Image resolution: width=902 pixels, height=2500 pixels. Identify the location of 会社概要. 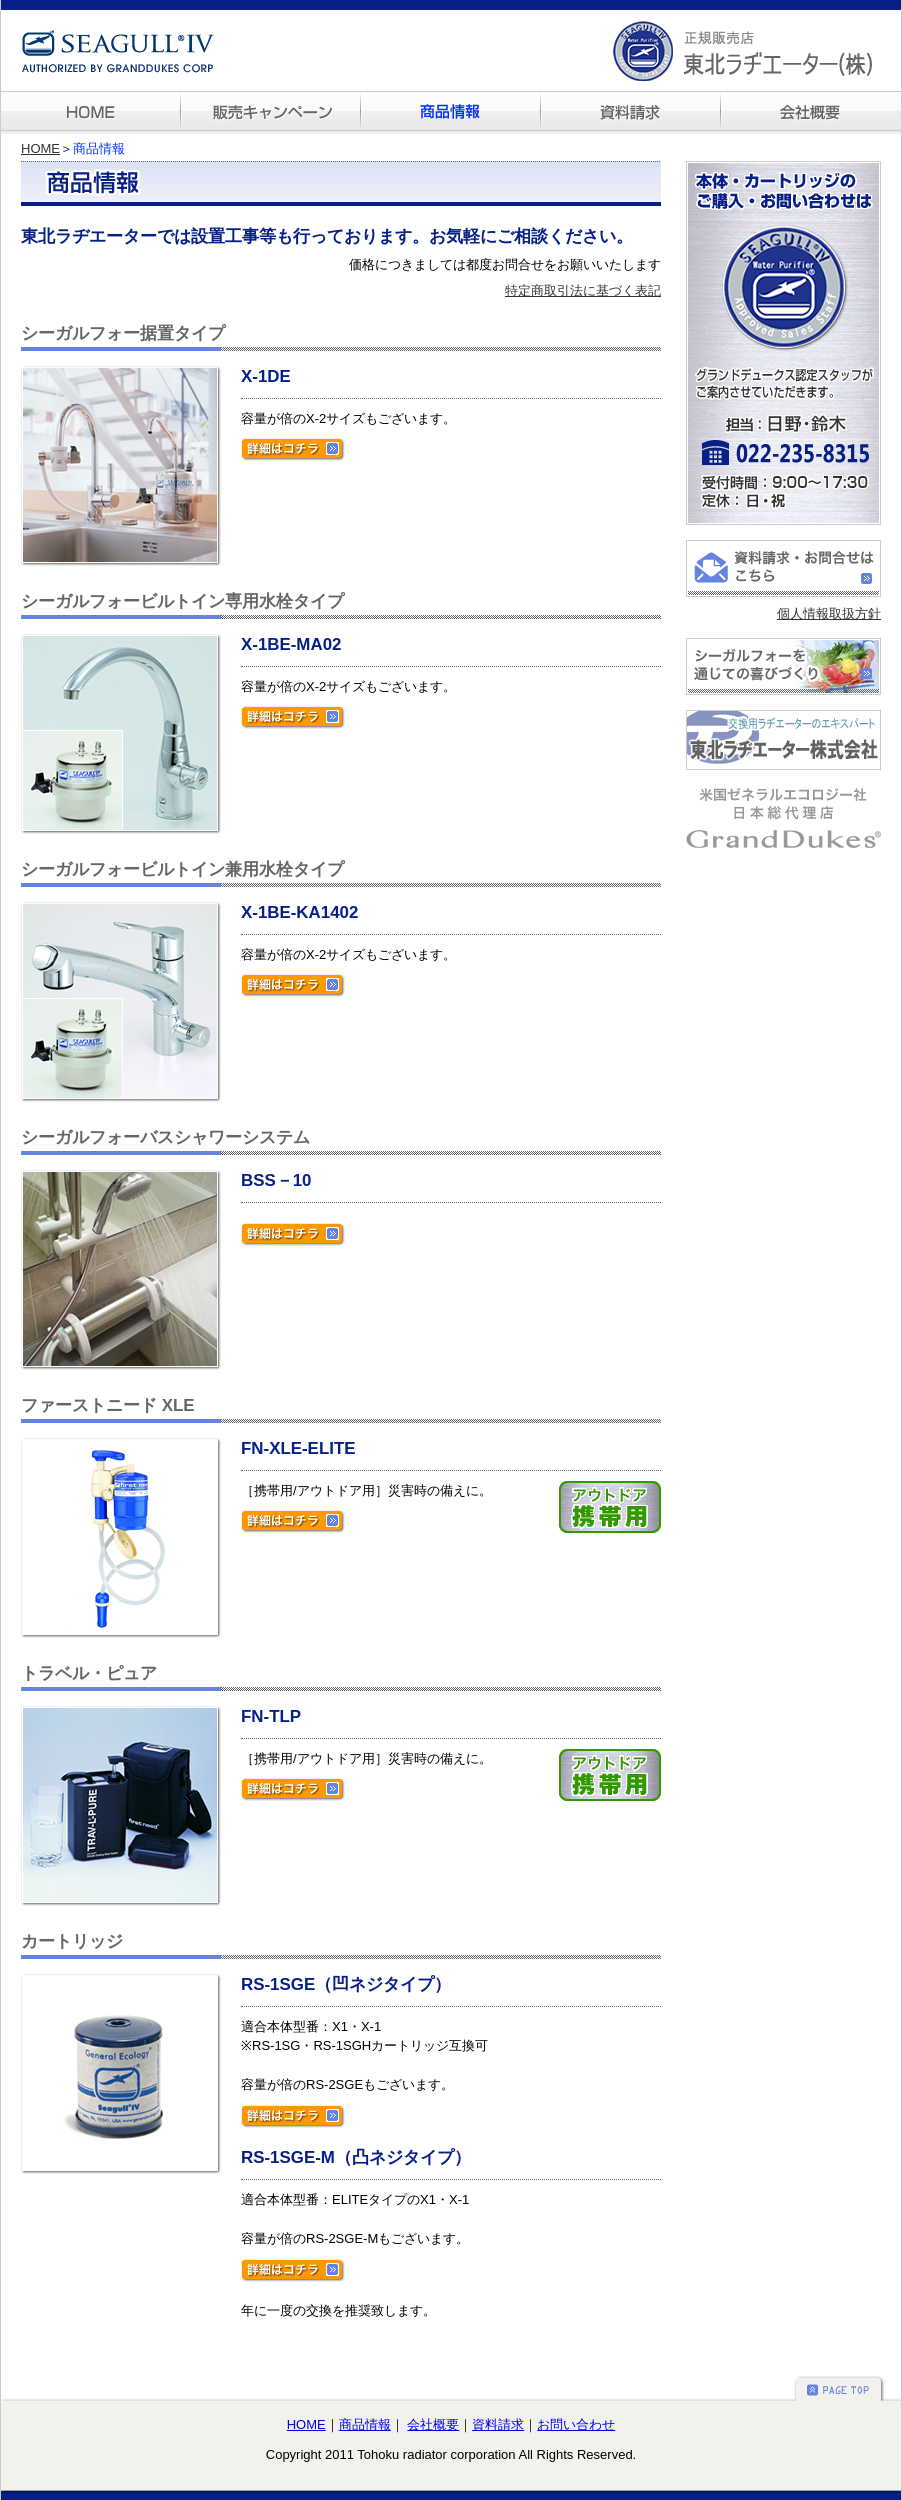
(433, 2424).